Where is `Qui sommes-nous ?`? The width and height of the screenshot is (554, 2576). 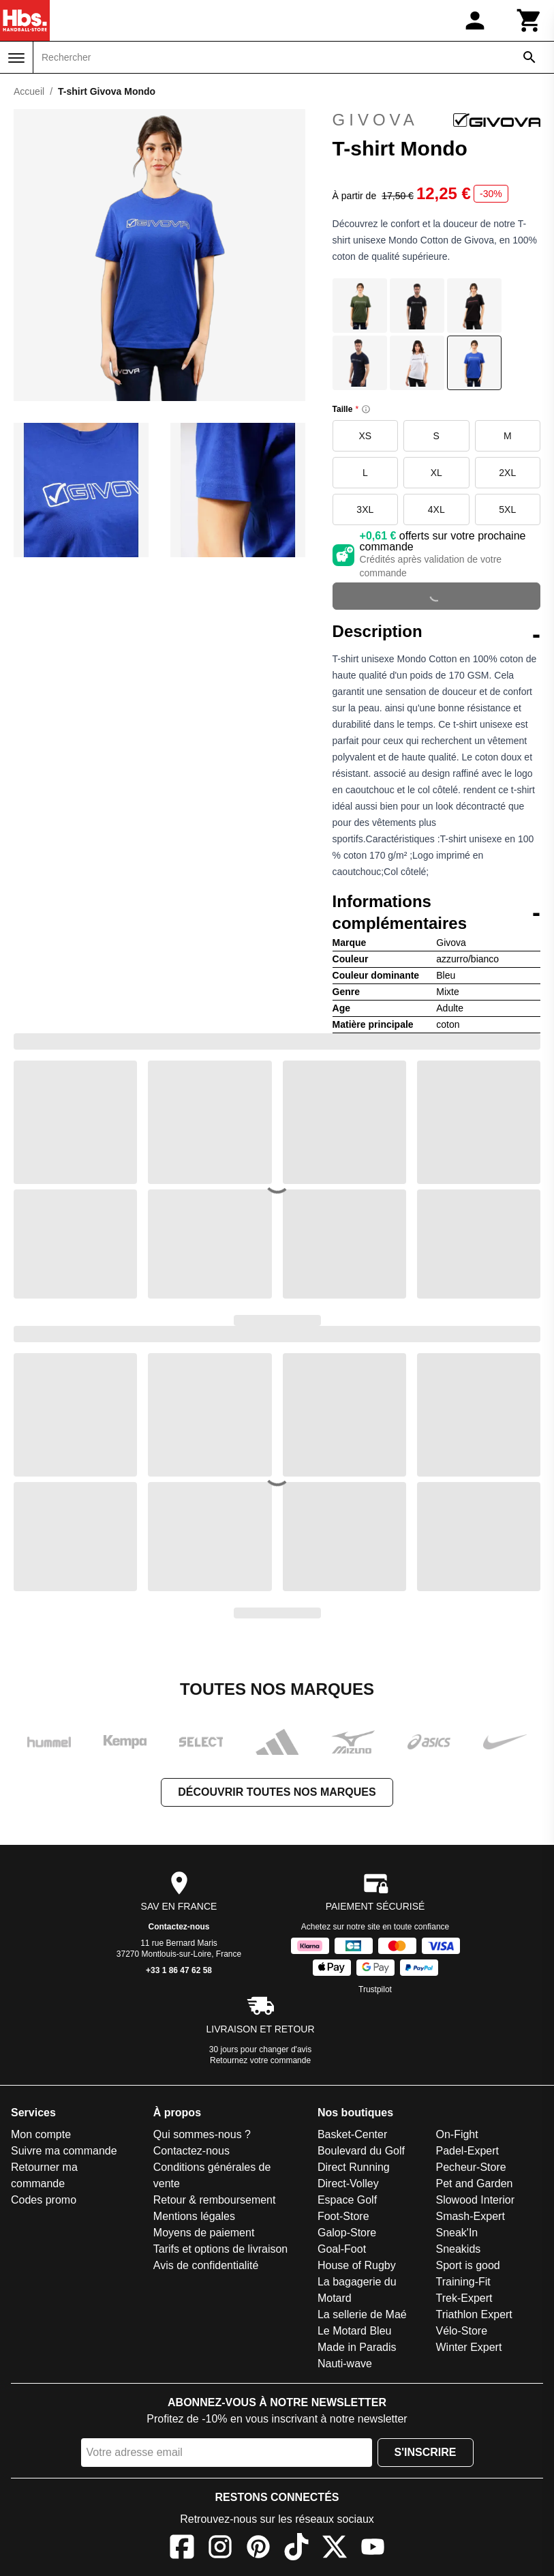
Qui sommes-nous ? is located at coordinates (202, 2134).